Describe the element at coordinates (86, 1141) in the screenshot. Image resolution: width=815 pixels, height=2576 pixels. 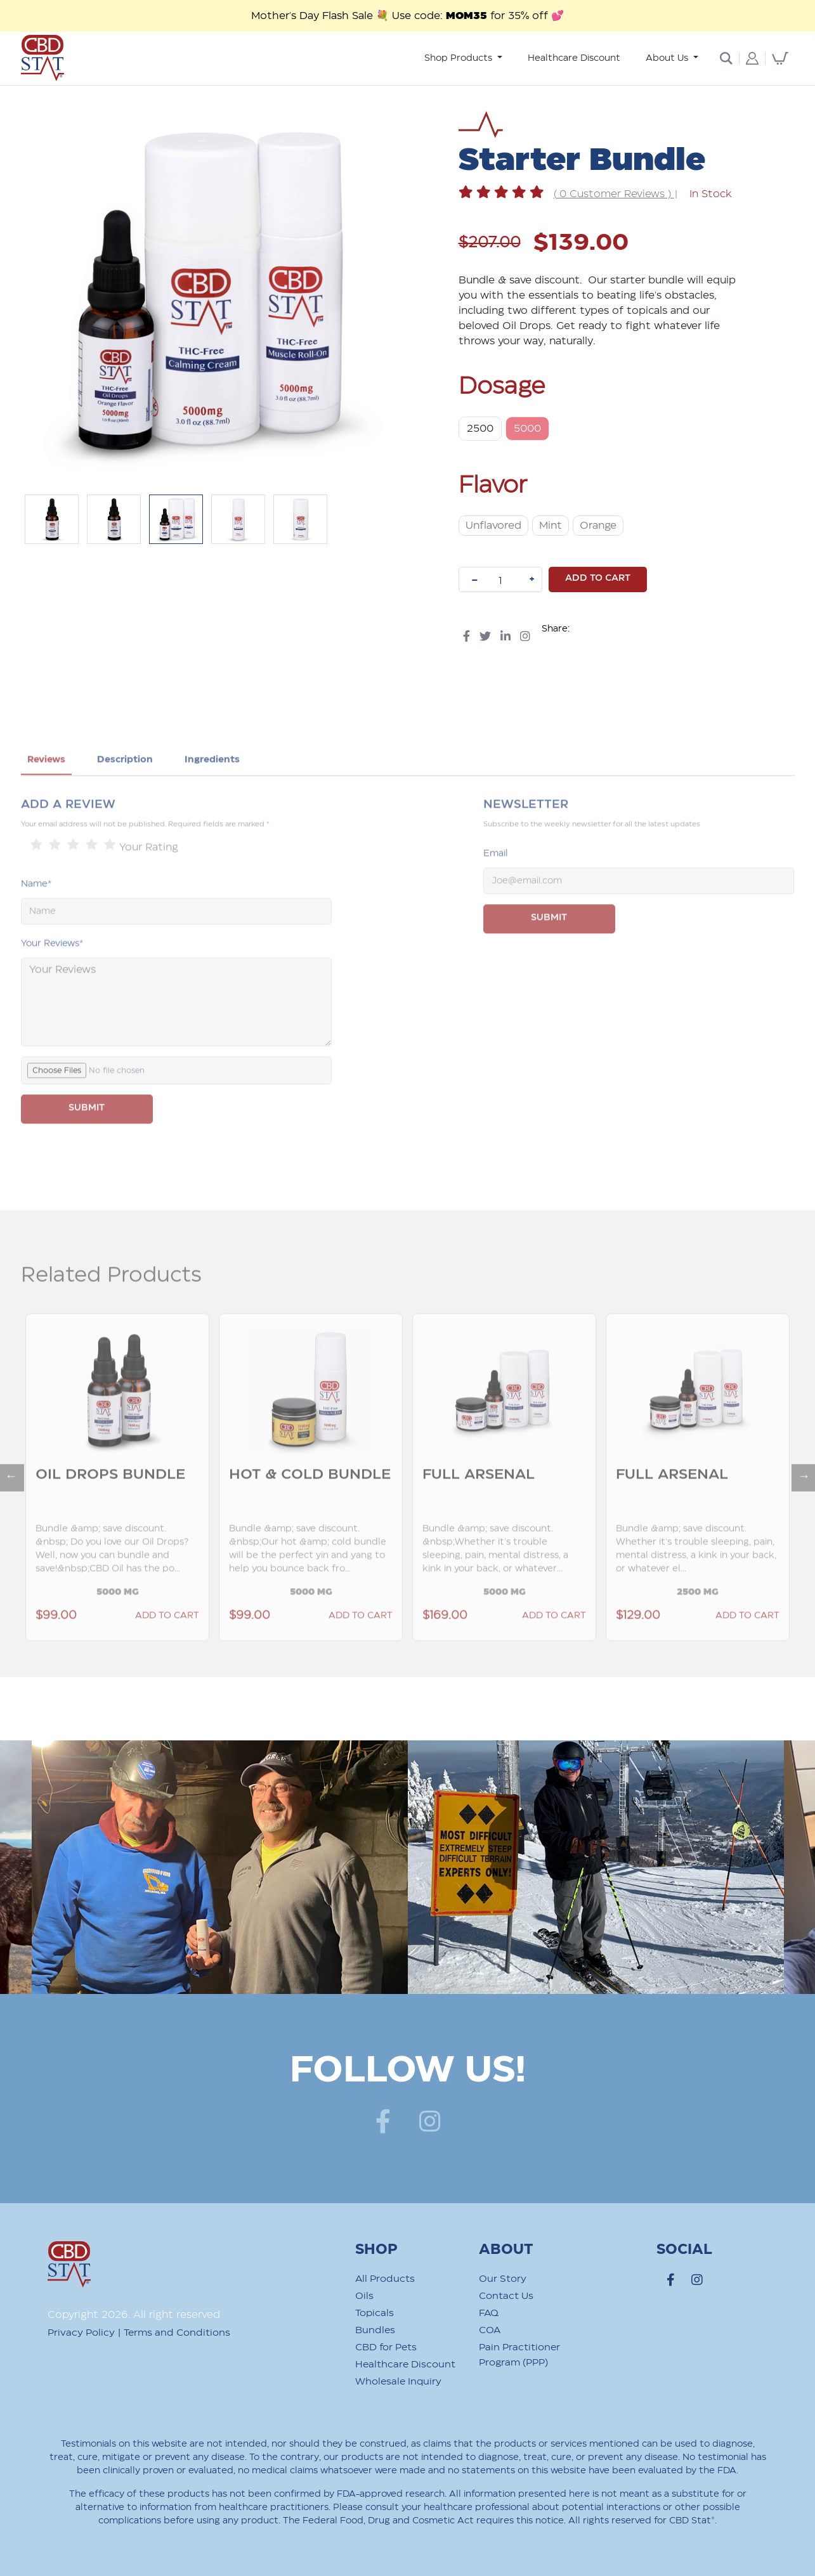
I see `SUBMIT` at that location.